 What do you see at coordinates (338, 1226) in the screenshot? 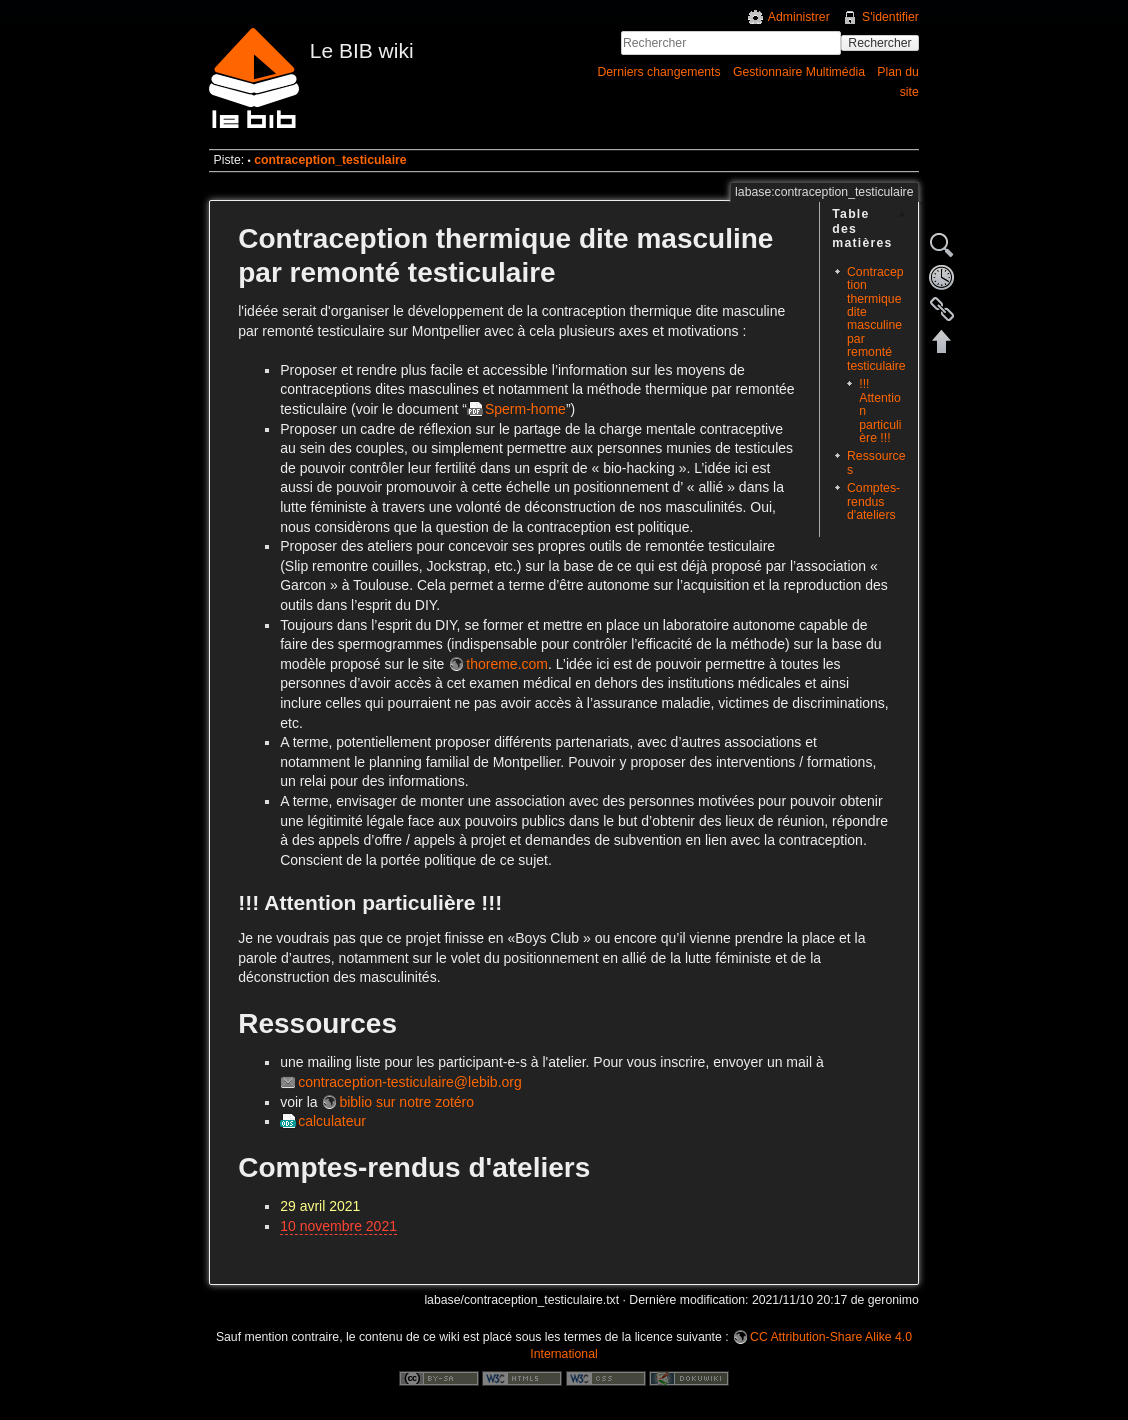
I see `10 novembre 2021` at bounding box center [338, 1226].